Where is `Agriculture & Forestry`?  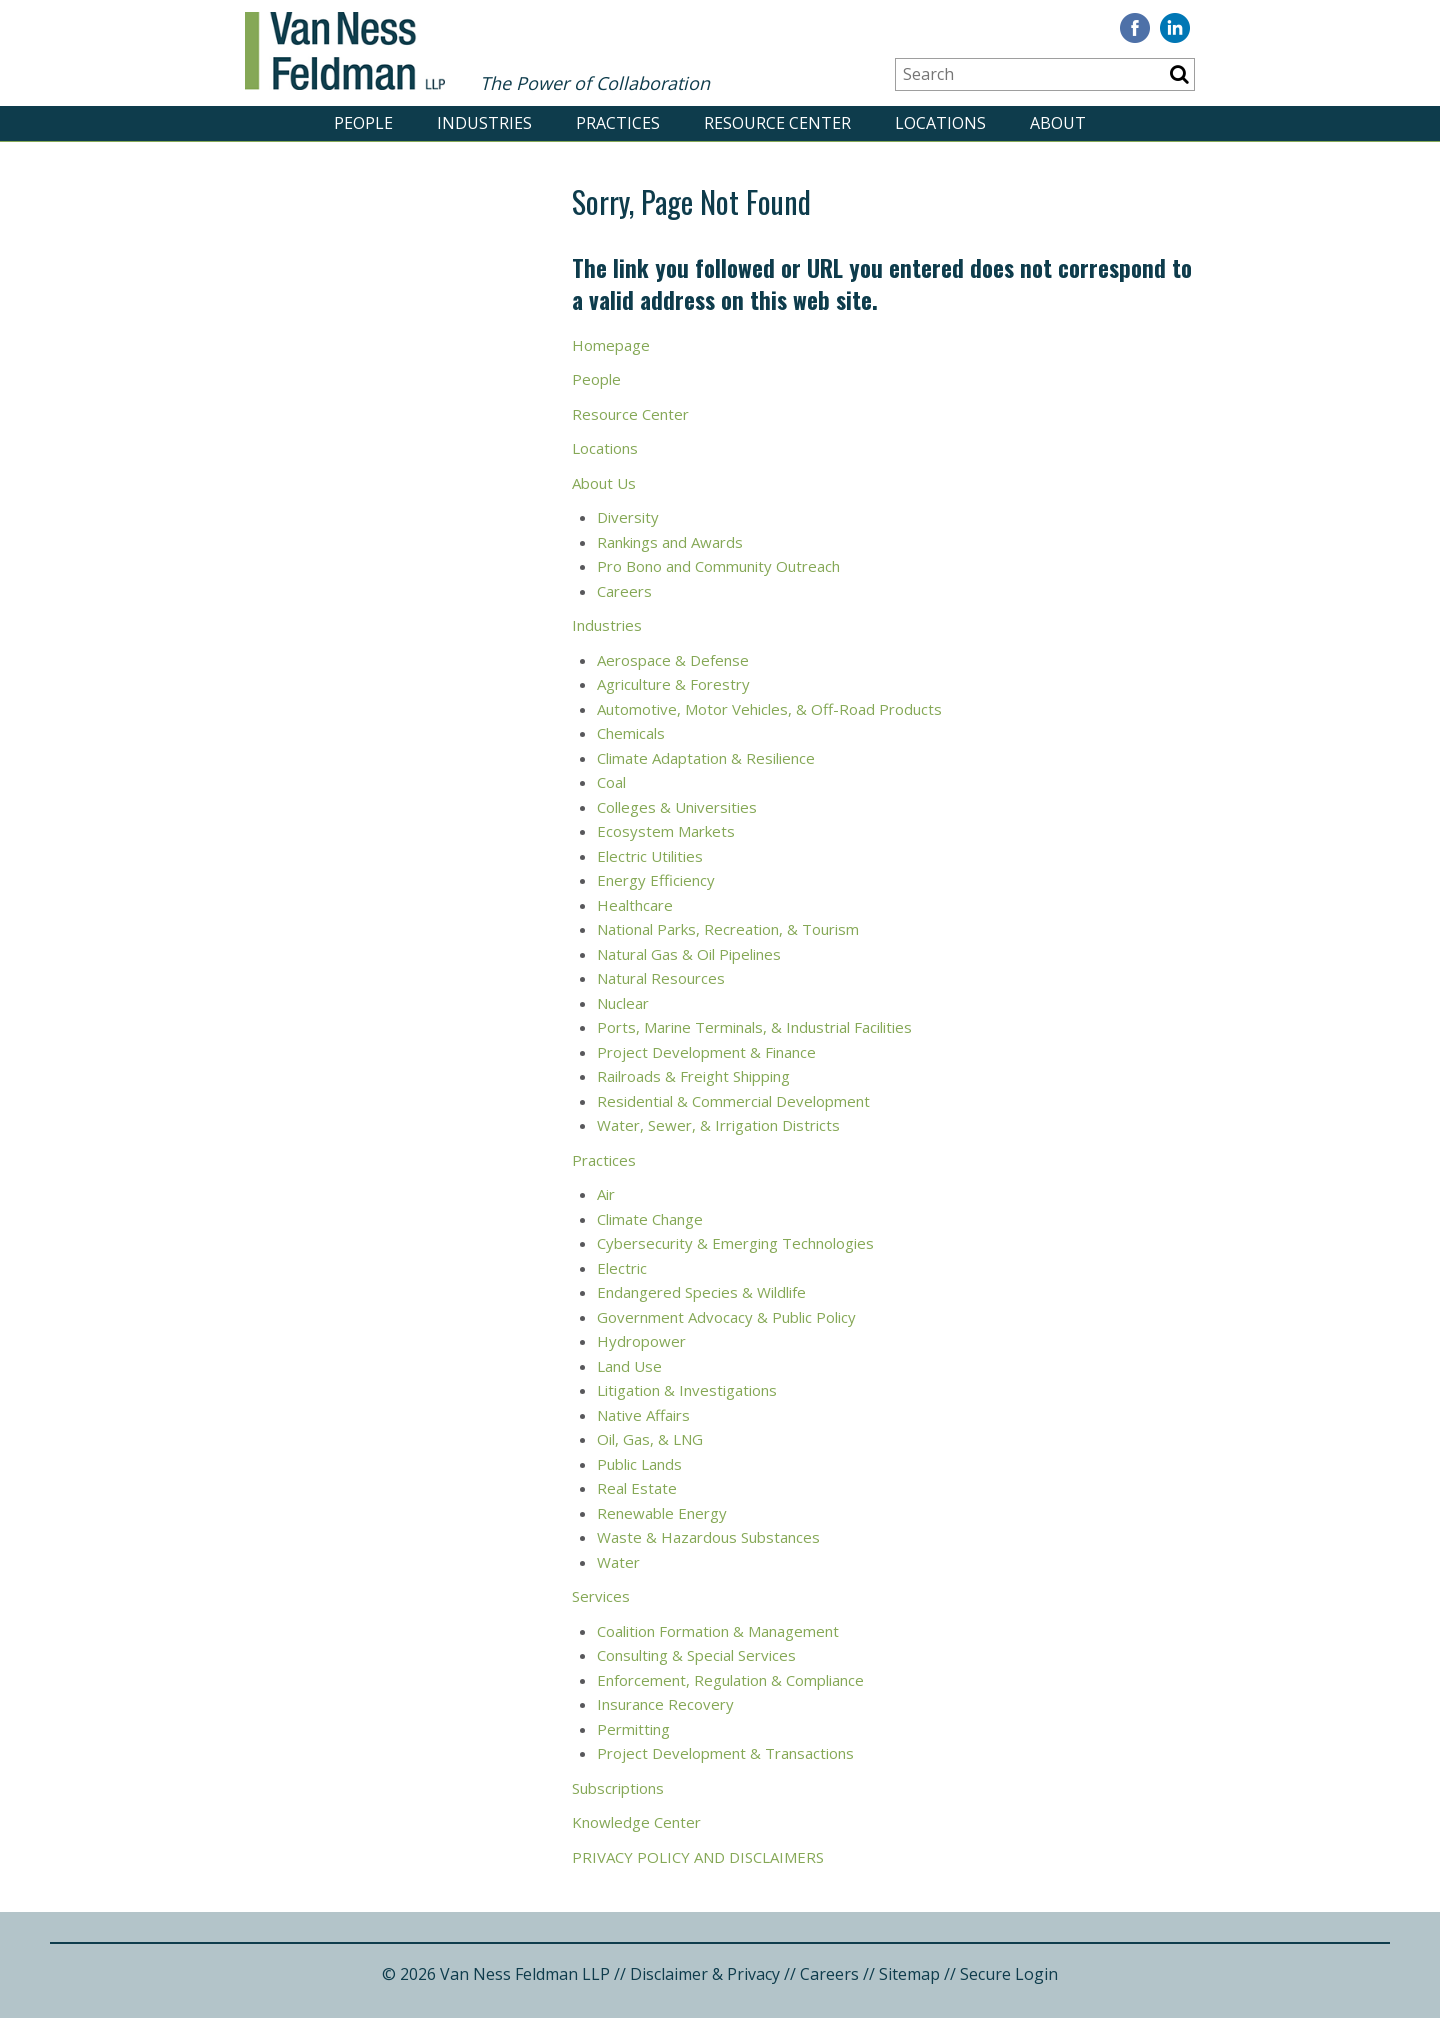 Agriculture & Forestry is located at coordinates (673, 684).